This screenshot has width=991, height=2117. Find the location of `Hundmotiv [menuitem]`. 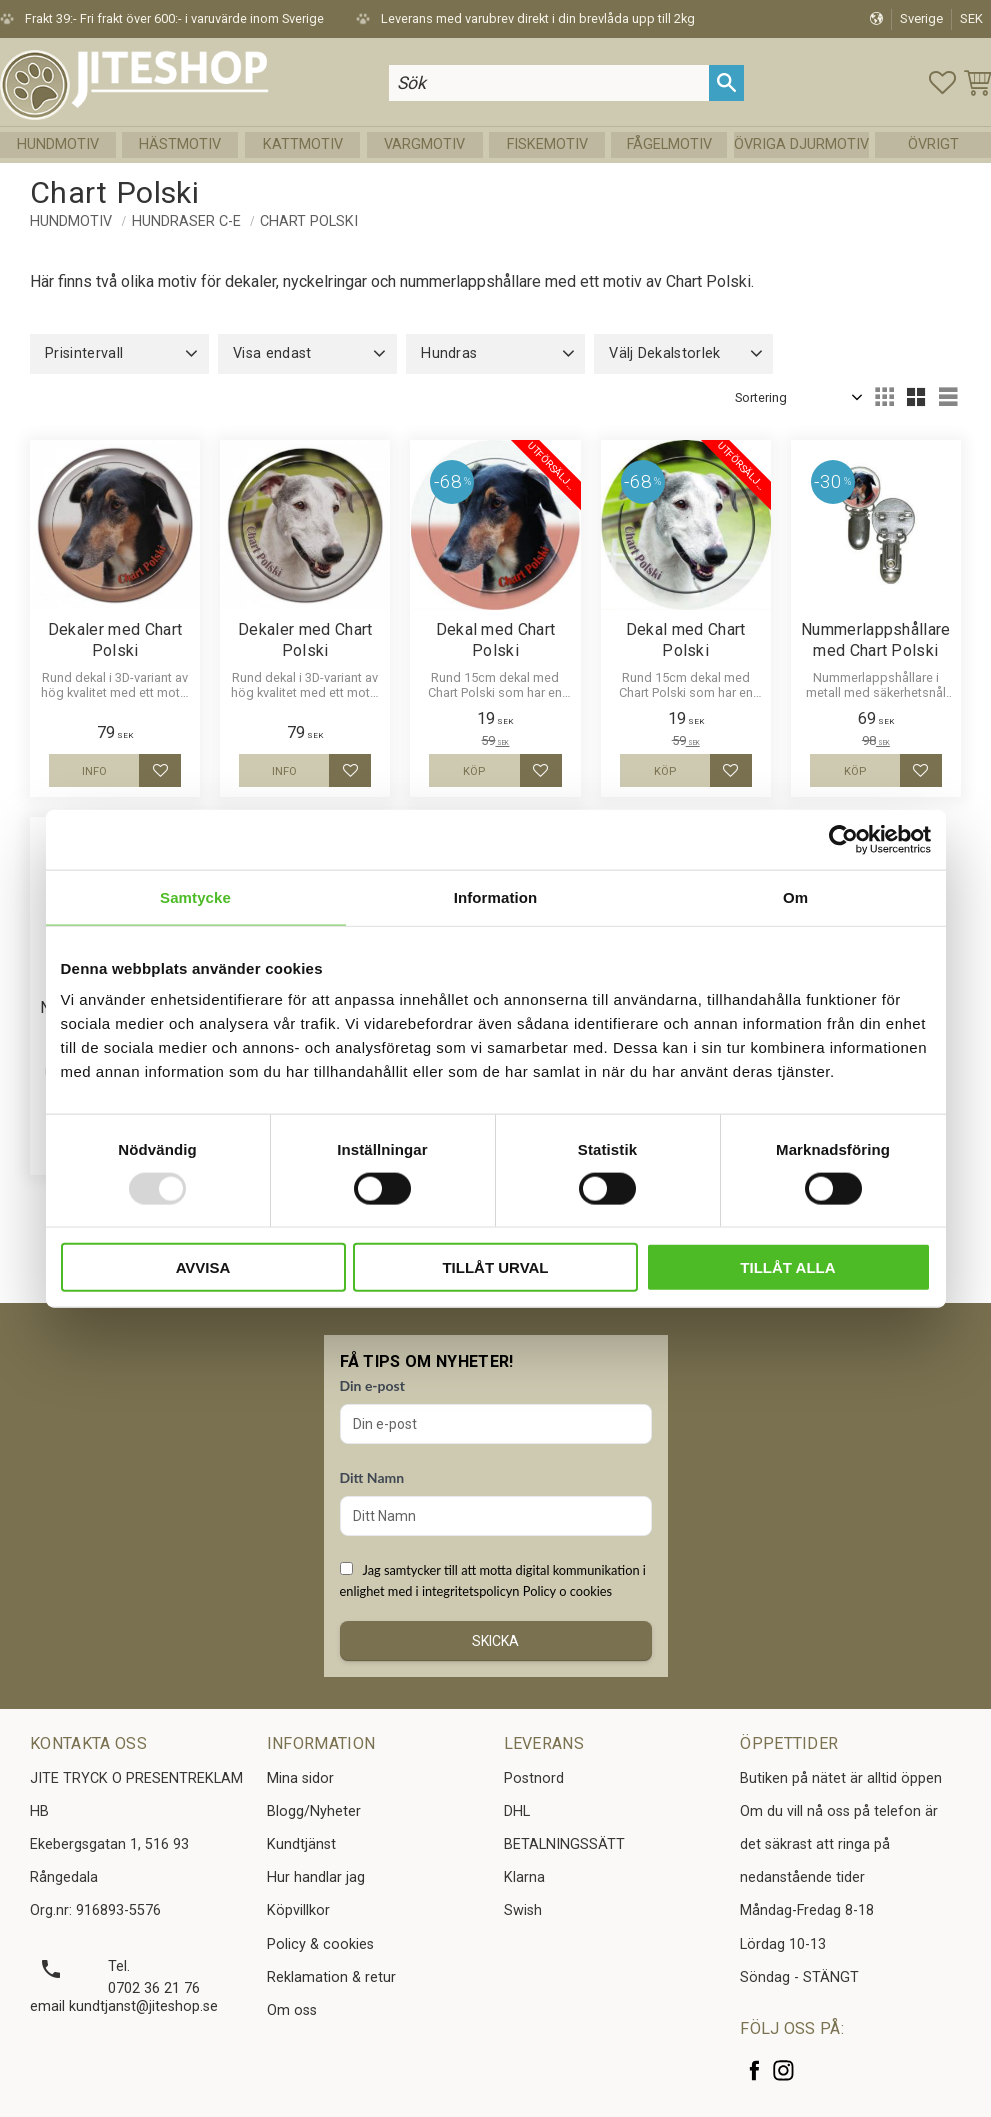

Hundmotiv [menuitem] is located at coordinates (58, 144).